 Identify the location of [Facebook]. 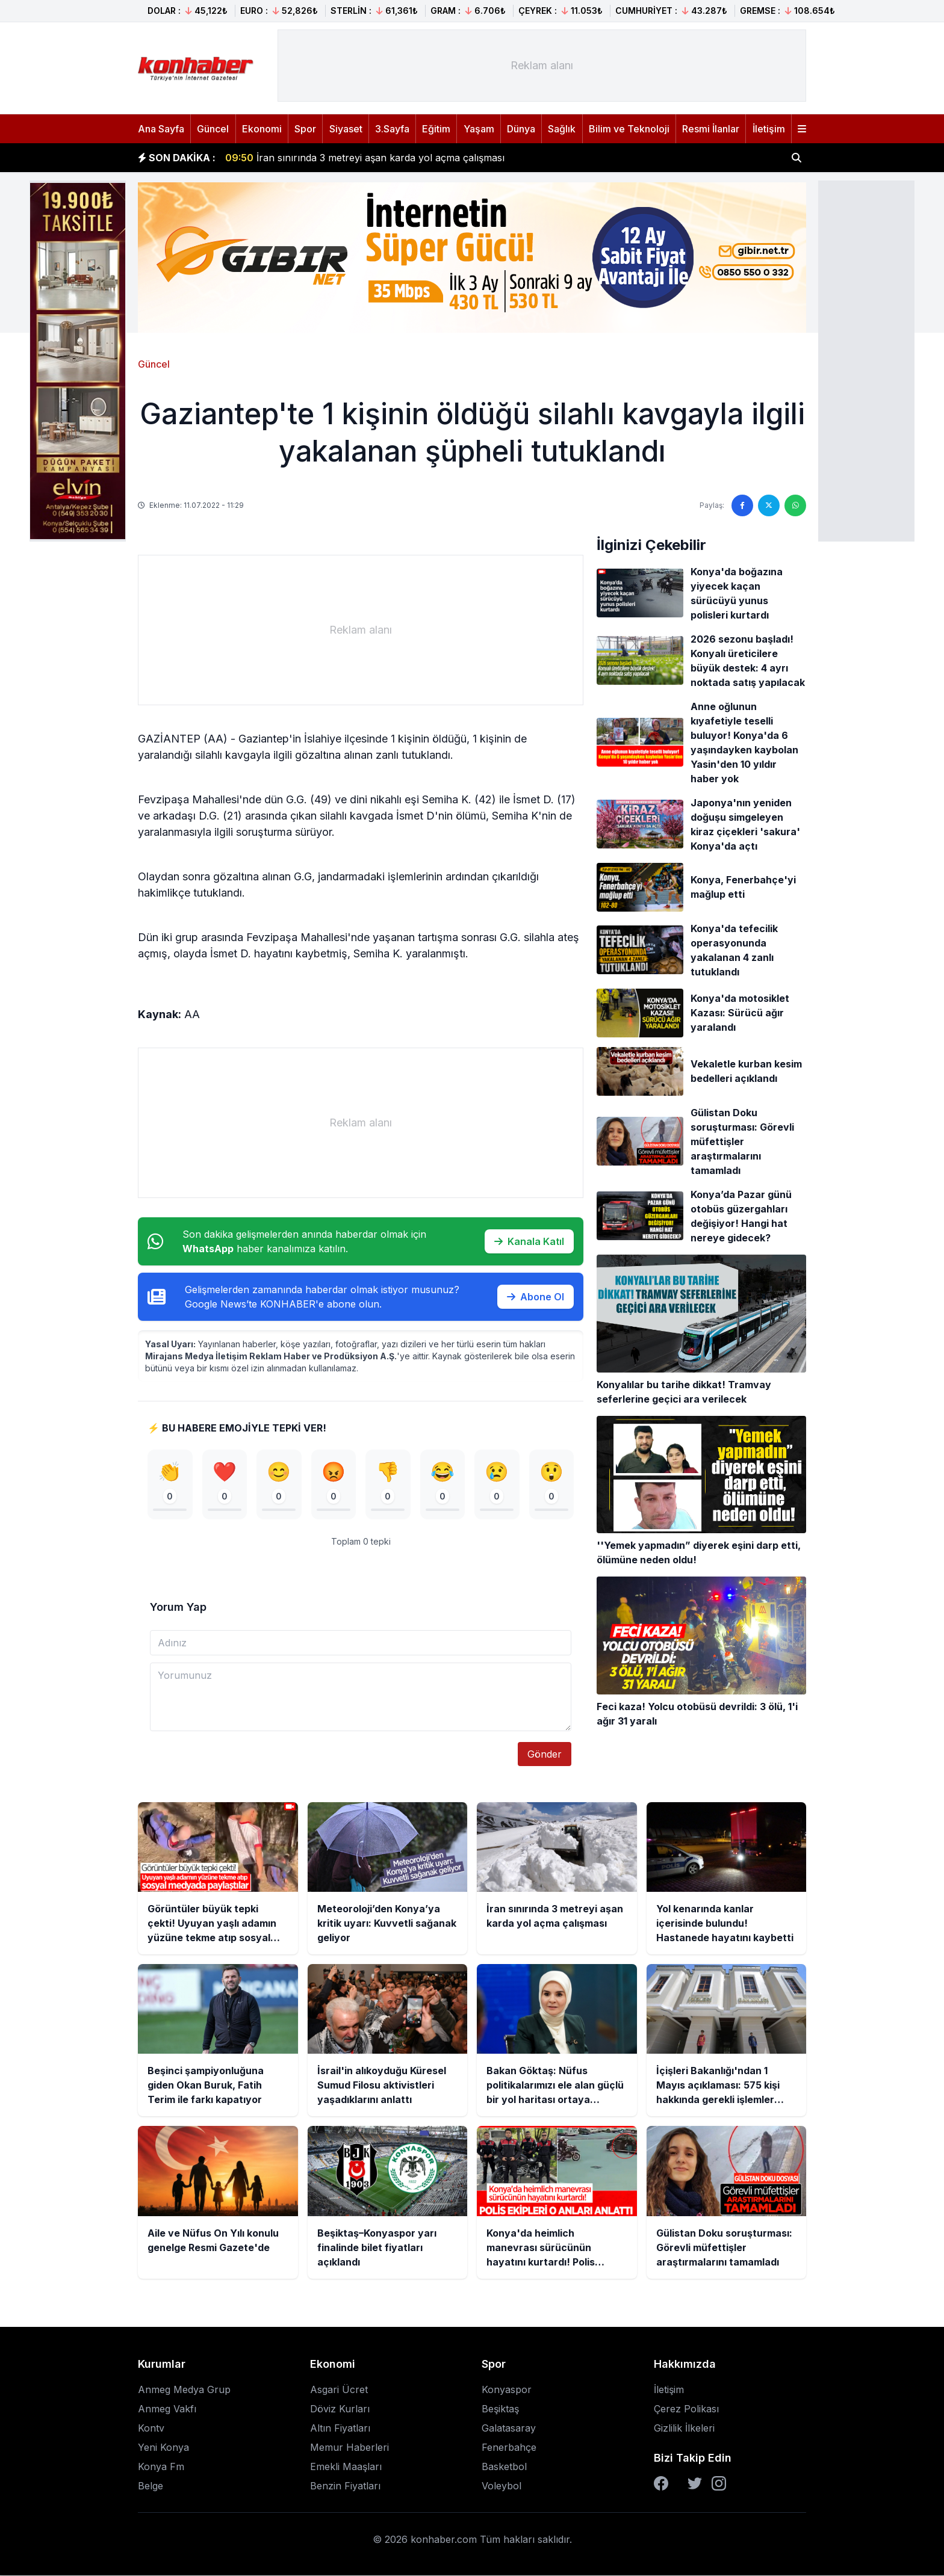
(661, 2484).